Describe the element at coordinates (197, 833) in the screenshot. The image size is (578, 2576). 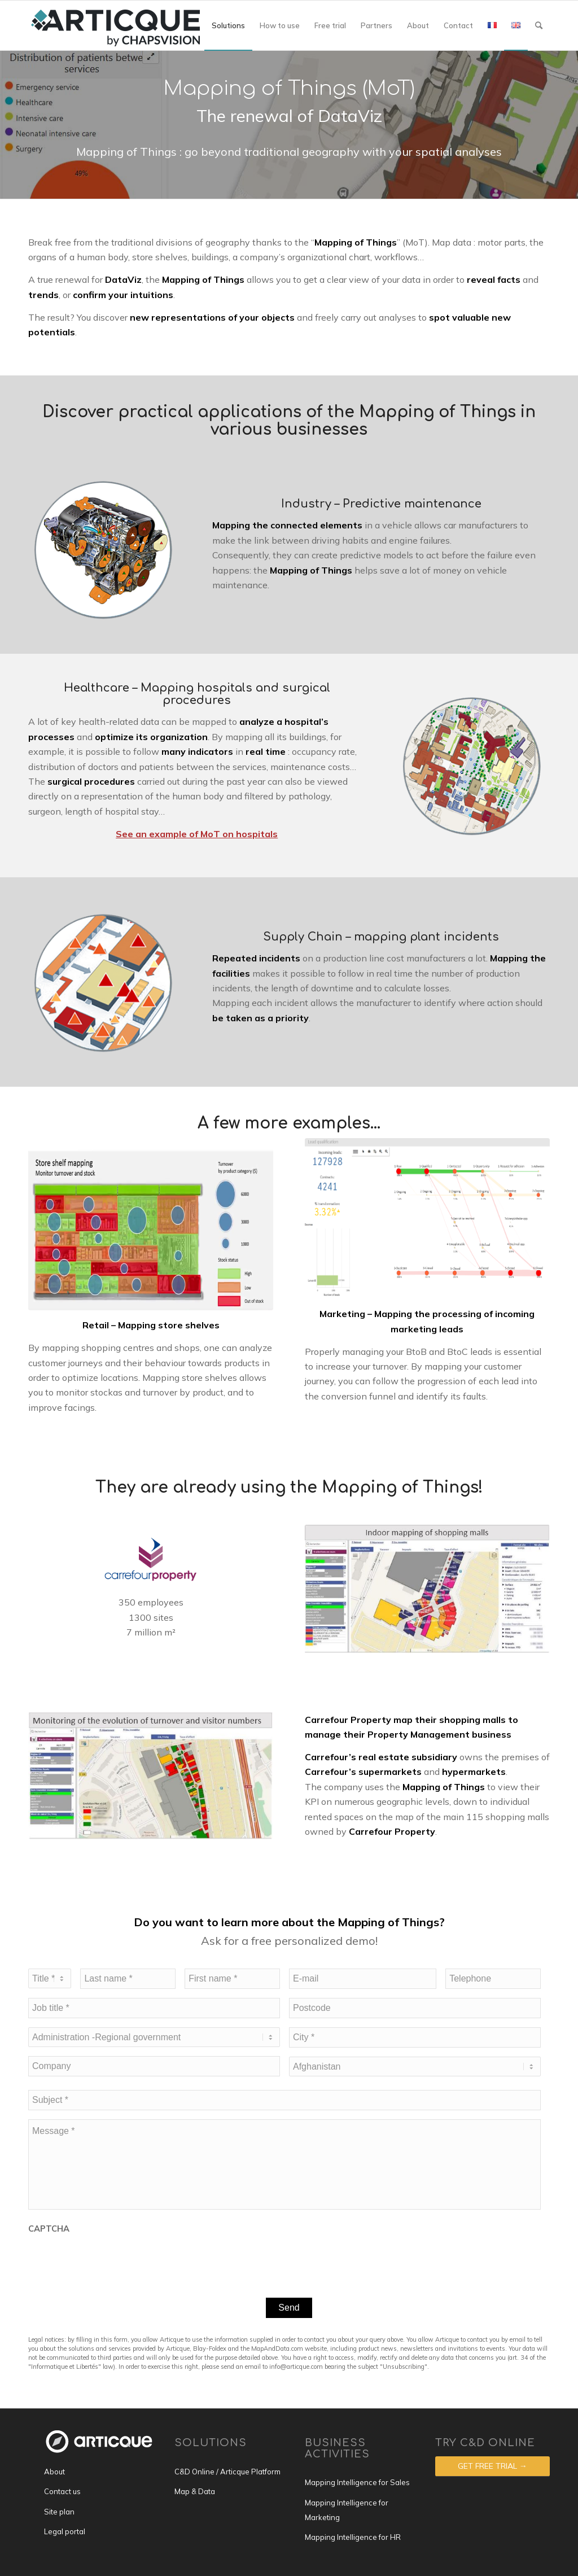
I see `See an example of MoT on hospitals` at that location.